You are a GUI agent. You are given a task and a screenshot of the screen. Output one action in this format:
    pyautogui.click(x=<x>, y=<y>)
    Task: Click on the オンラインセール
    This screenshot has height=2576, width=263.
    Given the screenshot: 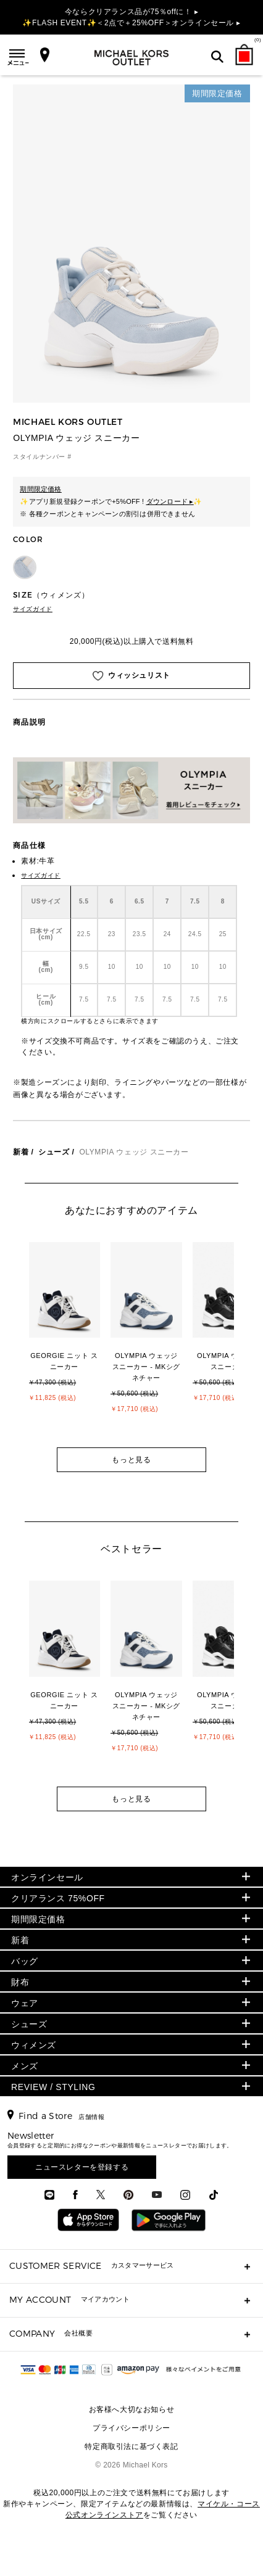 What is the action you would take?
    pyautogui.click(x=47, y=1877)
    